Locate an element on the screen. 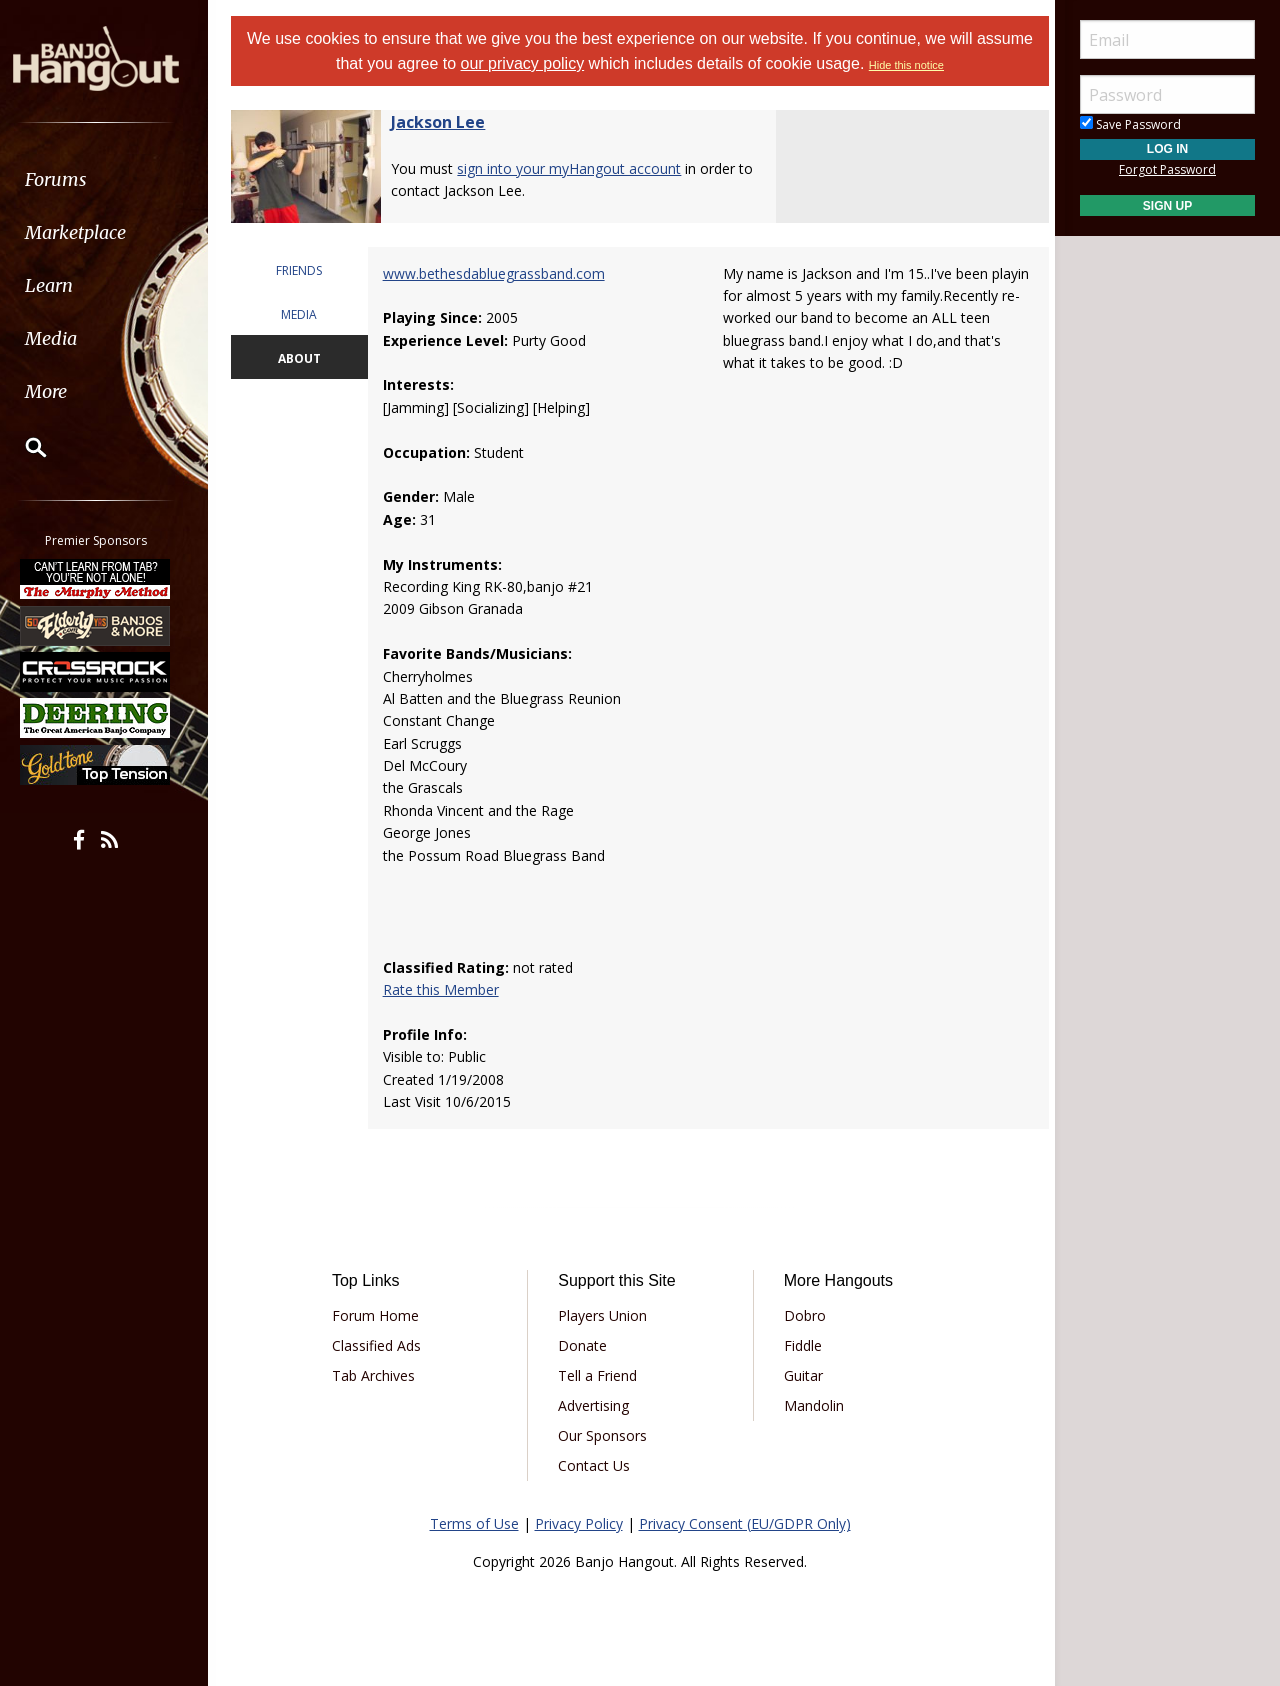 The height and width of the screenshot is (1686, 1280). Media is located at coordinates (68, 338).